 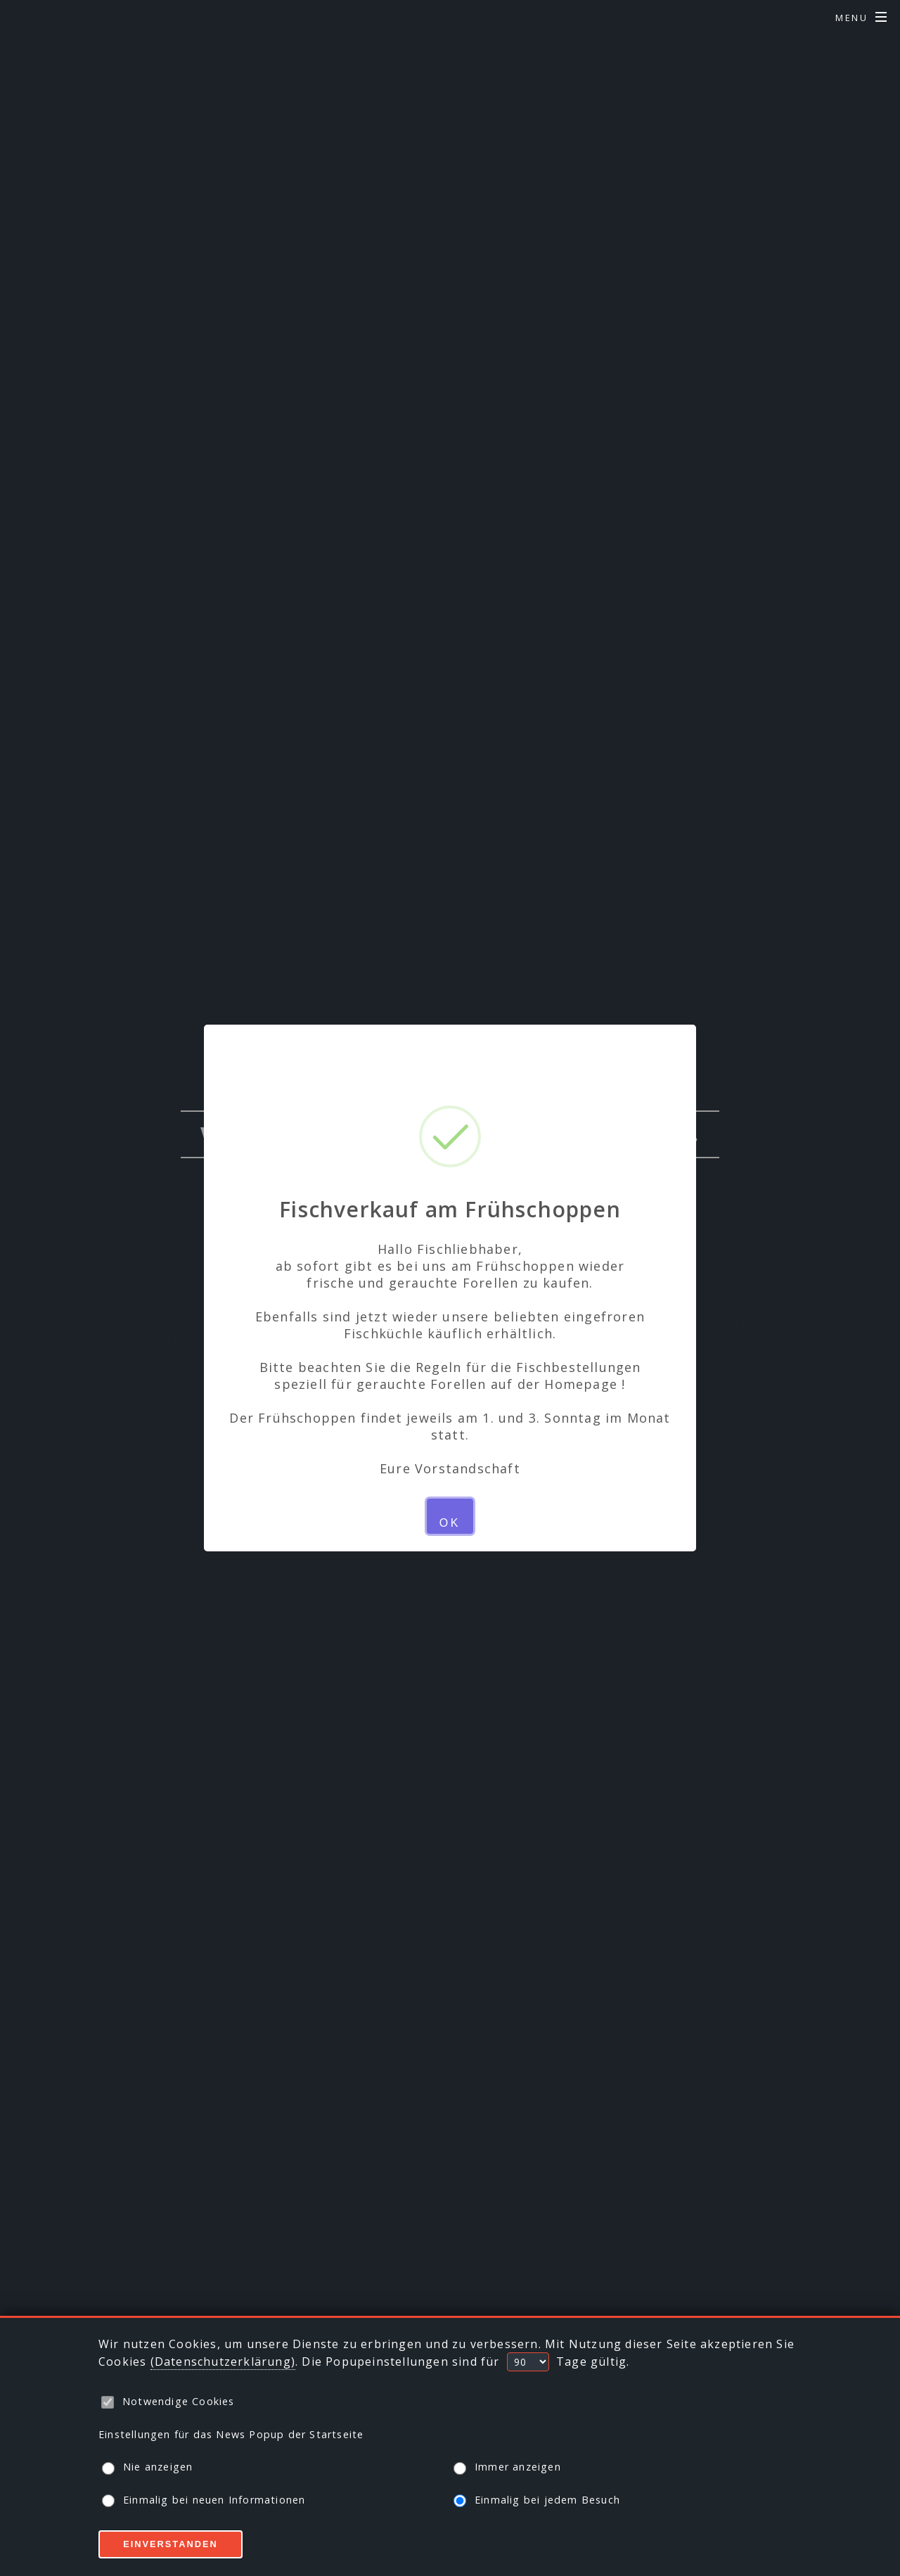 I want to click on Einverstanden, so click(x=170, y=2544).